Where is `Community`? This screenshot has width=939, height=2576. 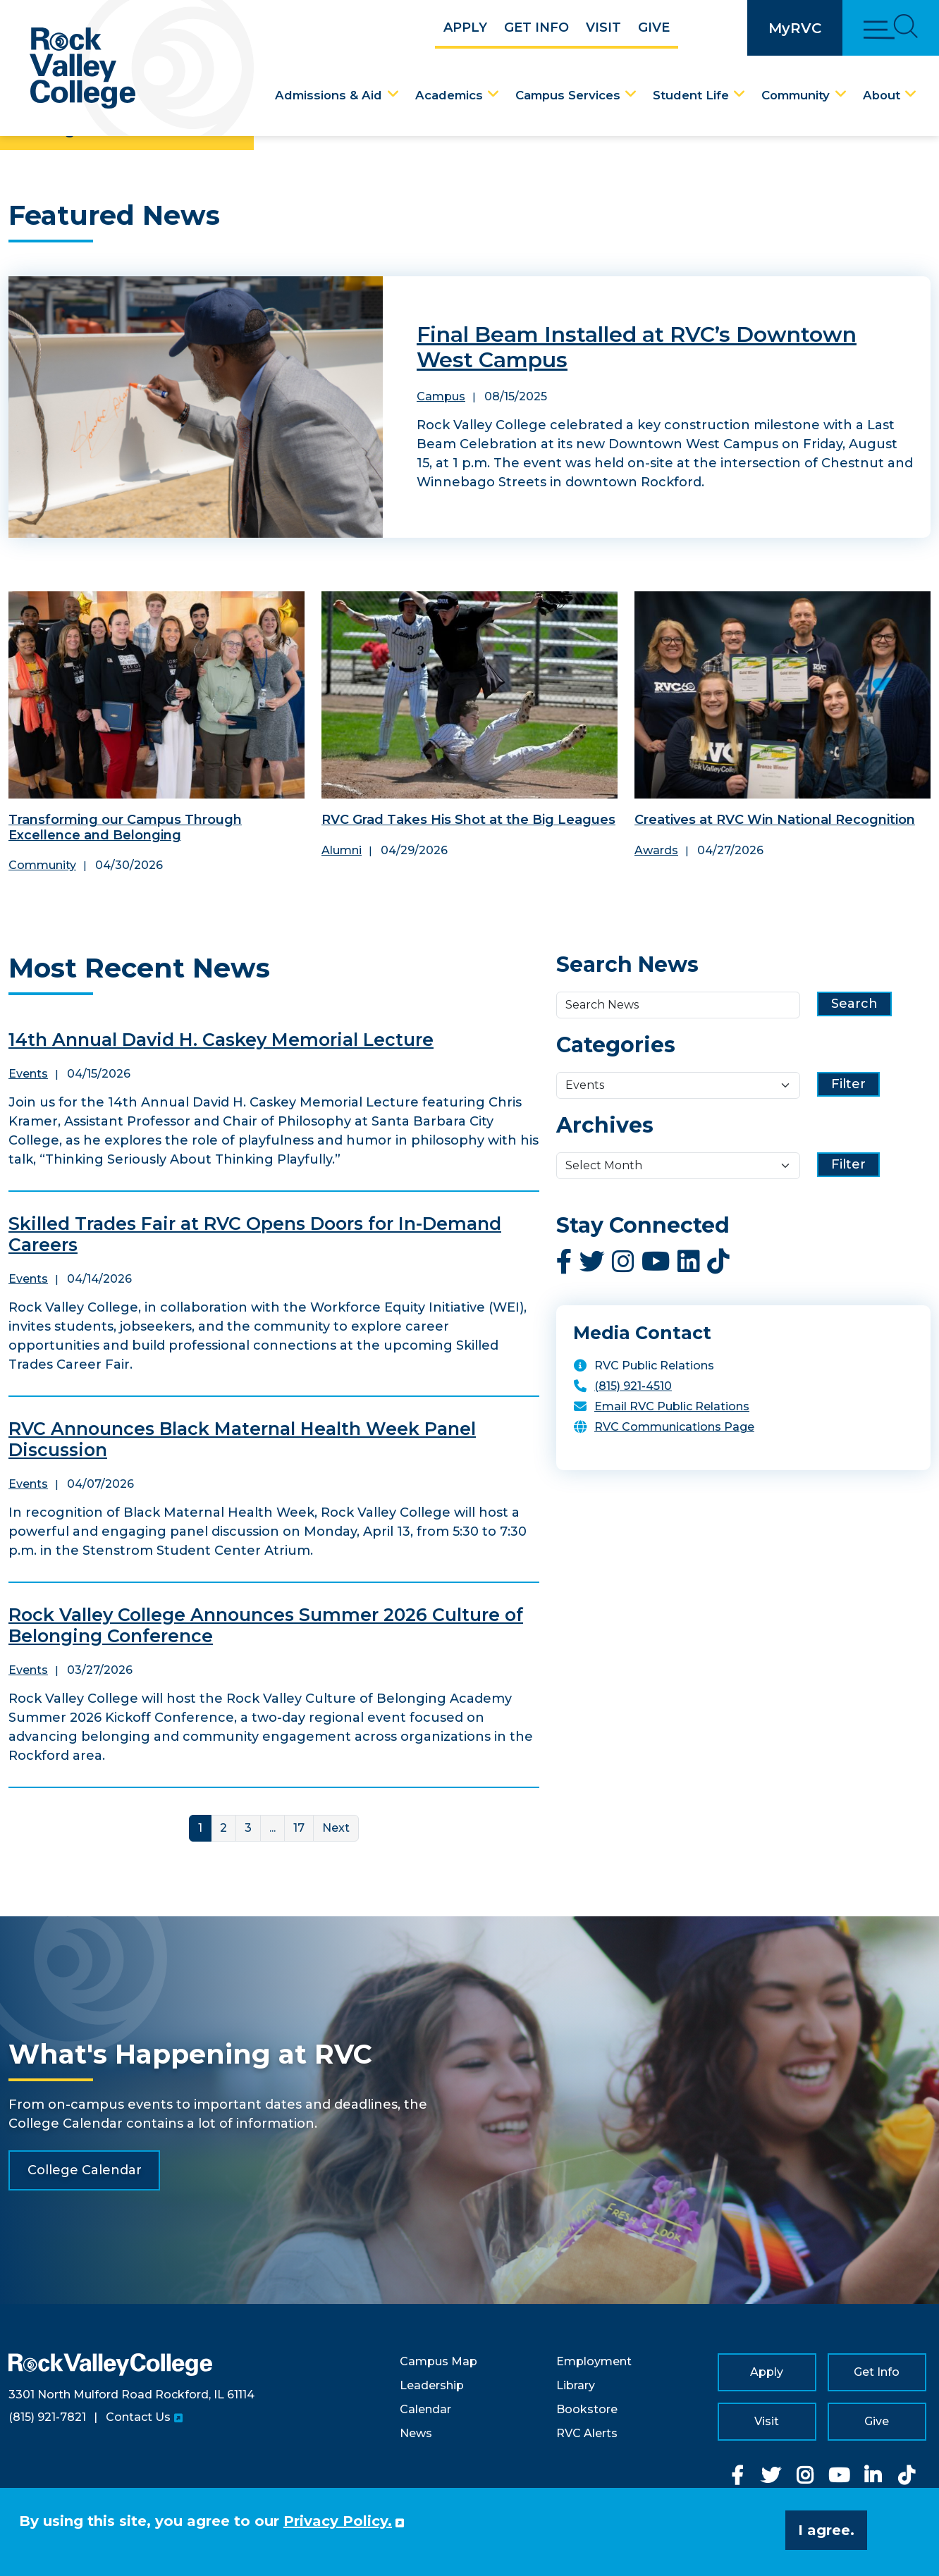
Community is located at coordinates (795, 95).